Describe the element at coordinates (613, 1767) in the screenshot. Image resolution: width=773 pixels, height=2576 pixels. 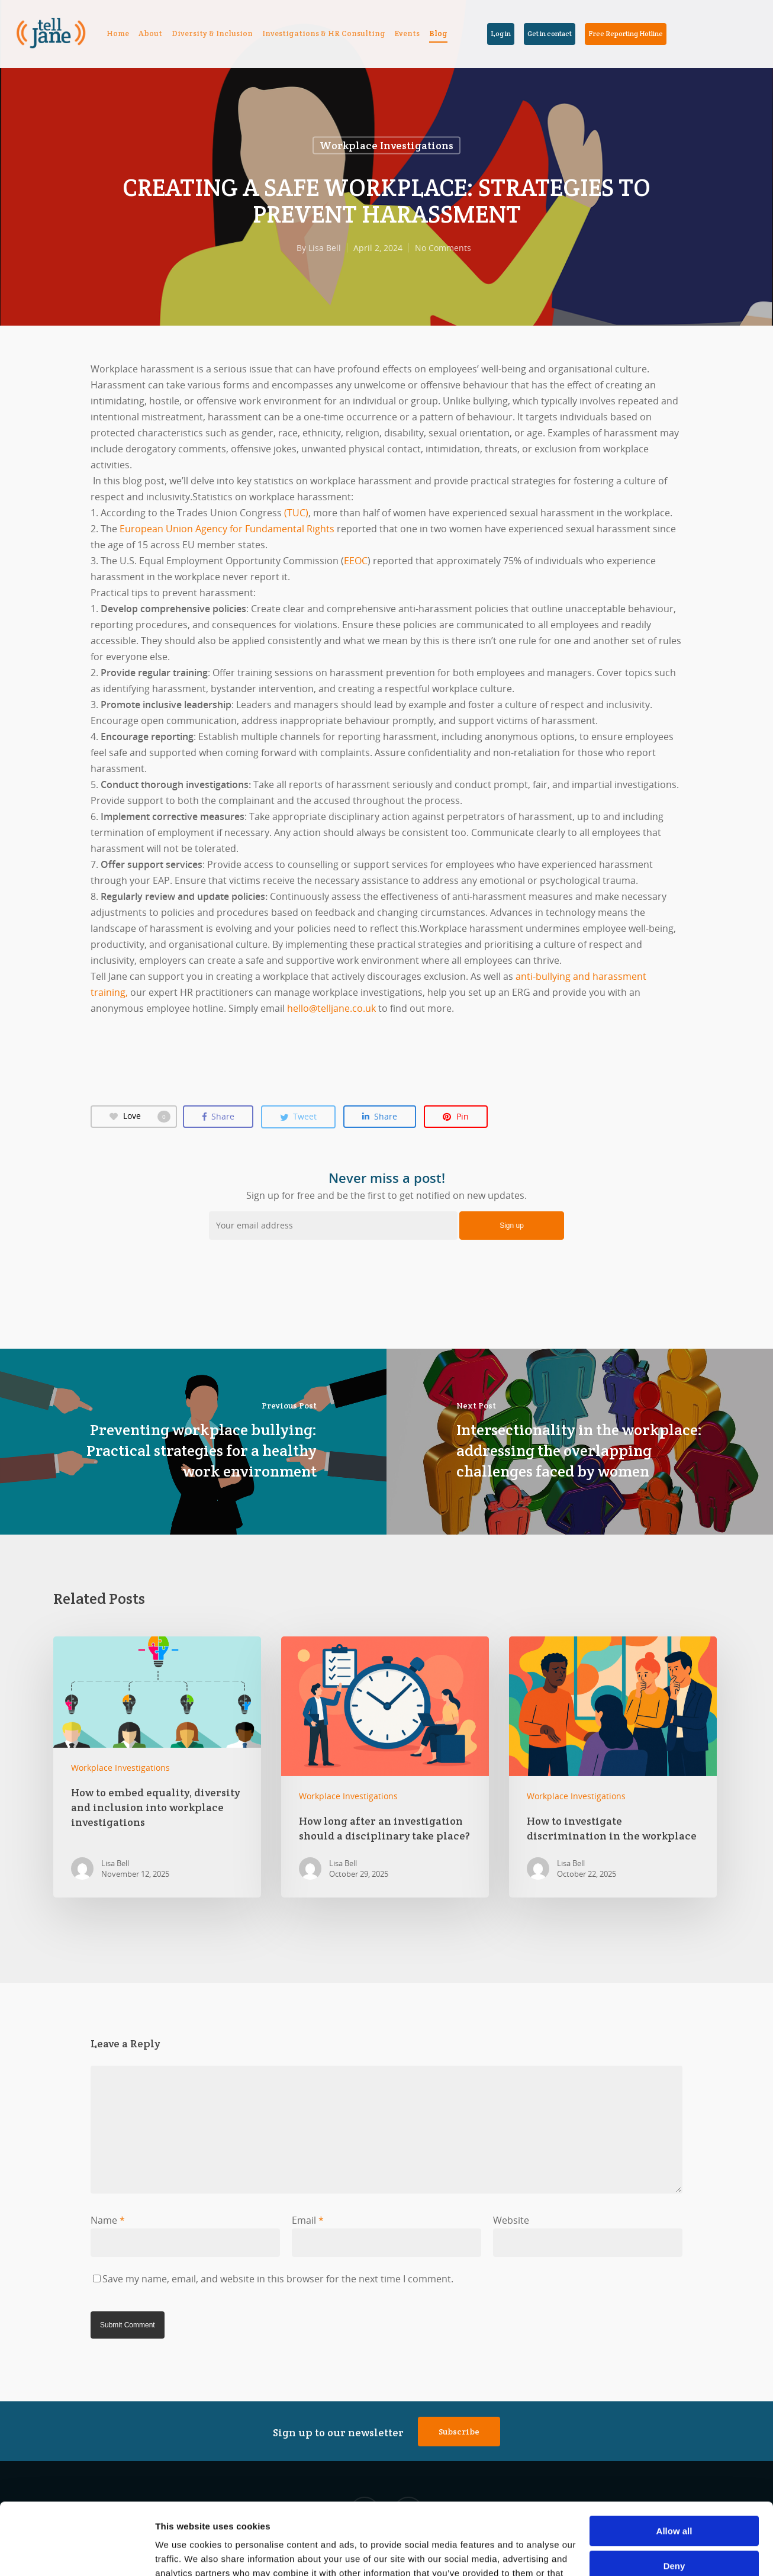
I see `How to investigate discrimination in the workplace` at that location.